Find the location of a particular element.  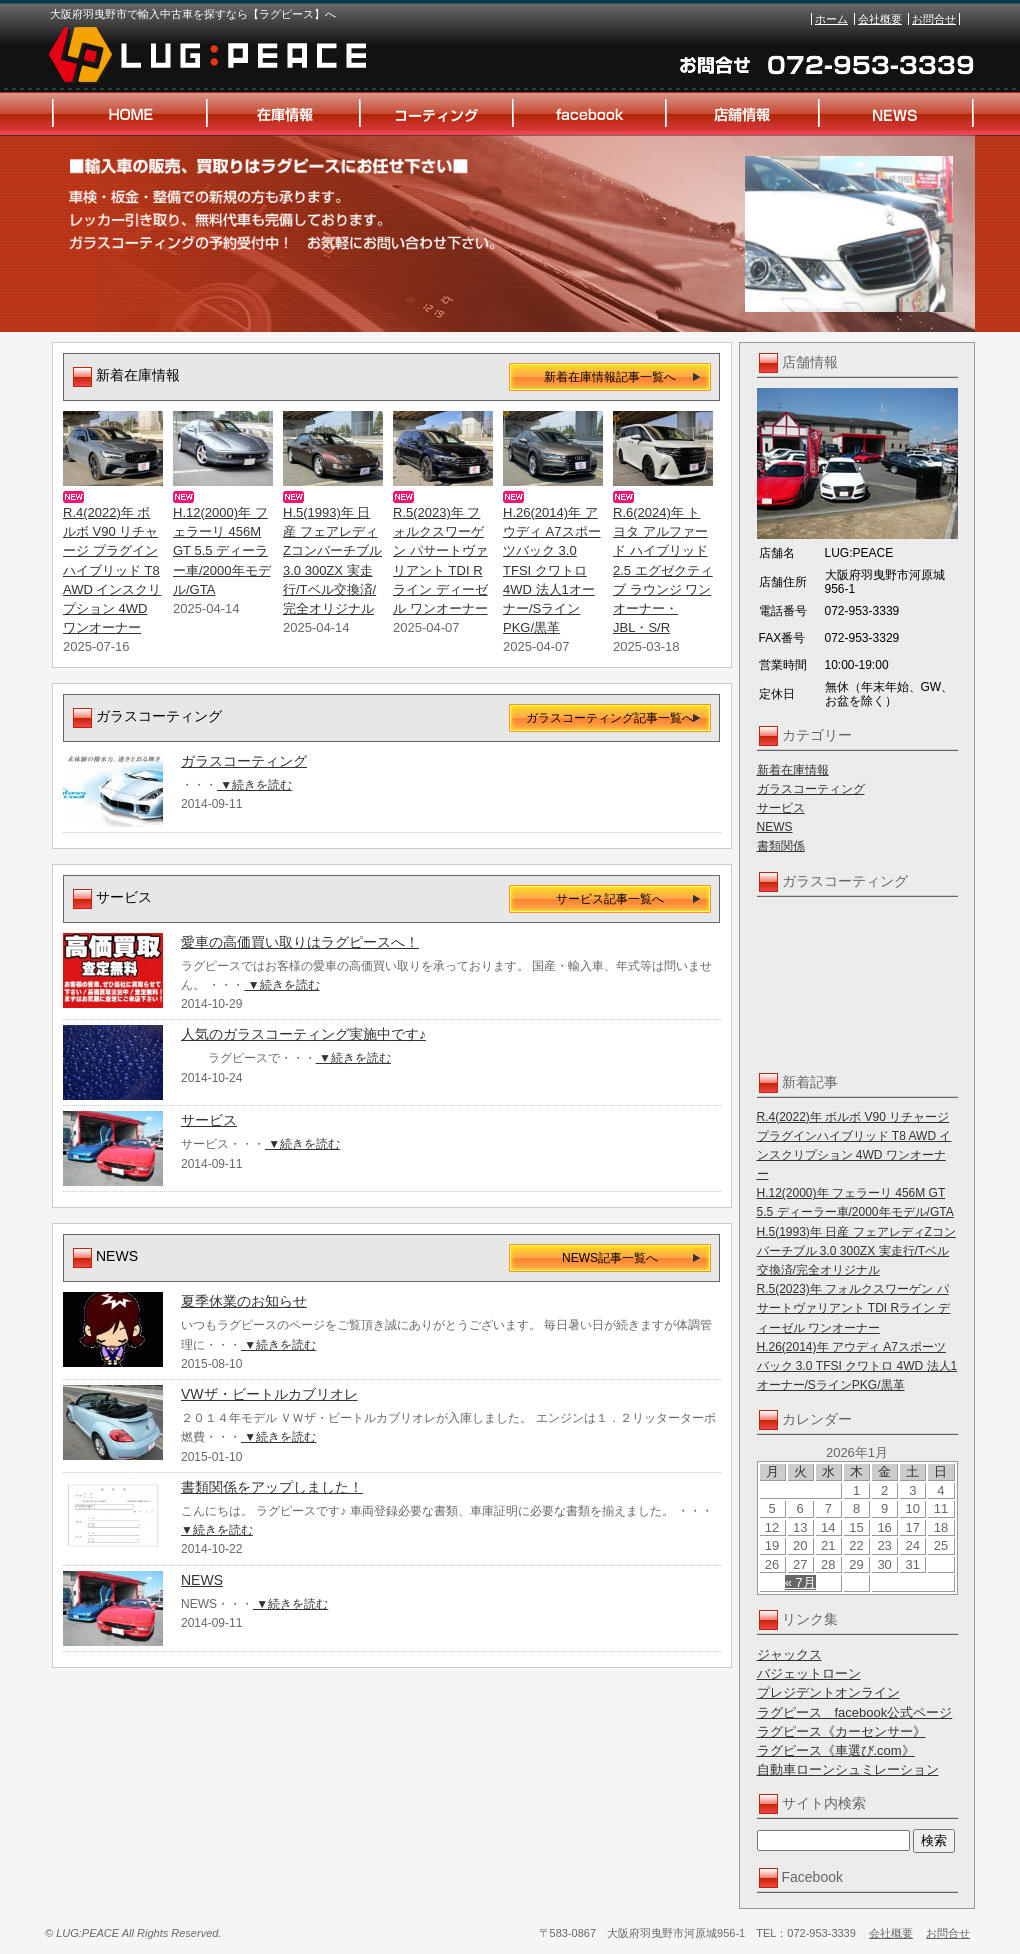

ホーム is located at coordinates (831, 19).